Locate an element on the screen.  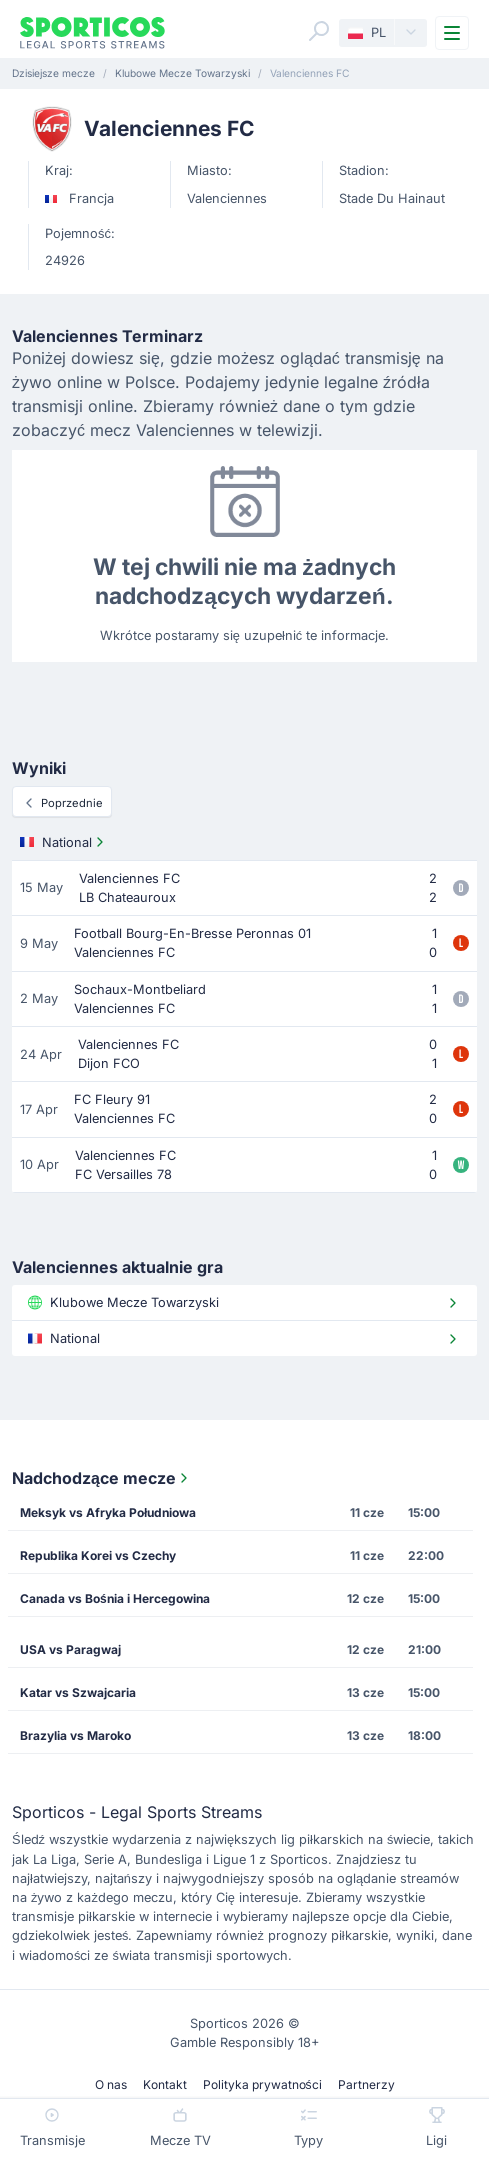
Kontakt is located at coordinates (165, 2084).